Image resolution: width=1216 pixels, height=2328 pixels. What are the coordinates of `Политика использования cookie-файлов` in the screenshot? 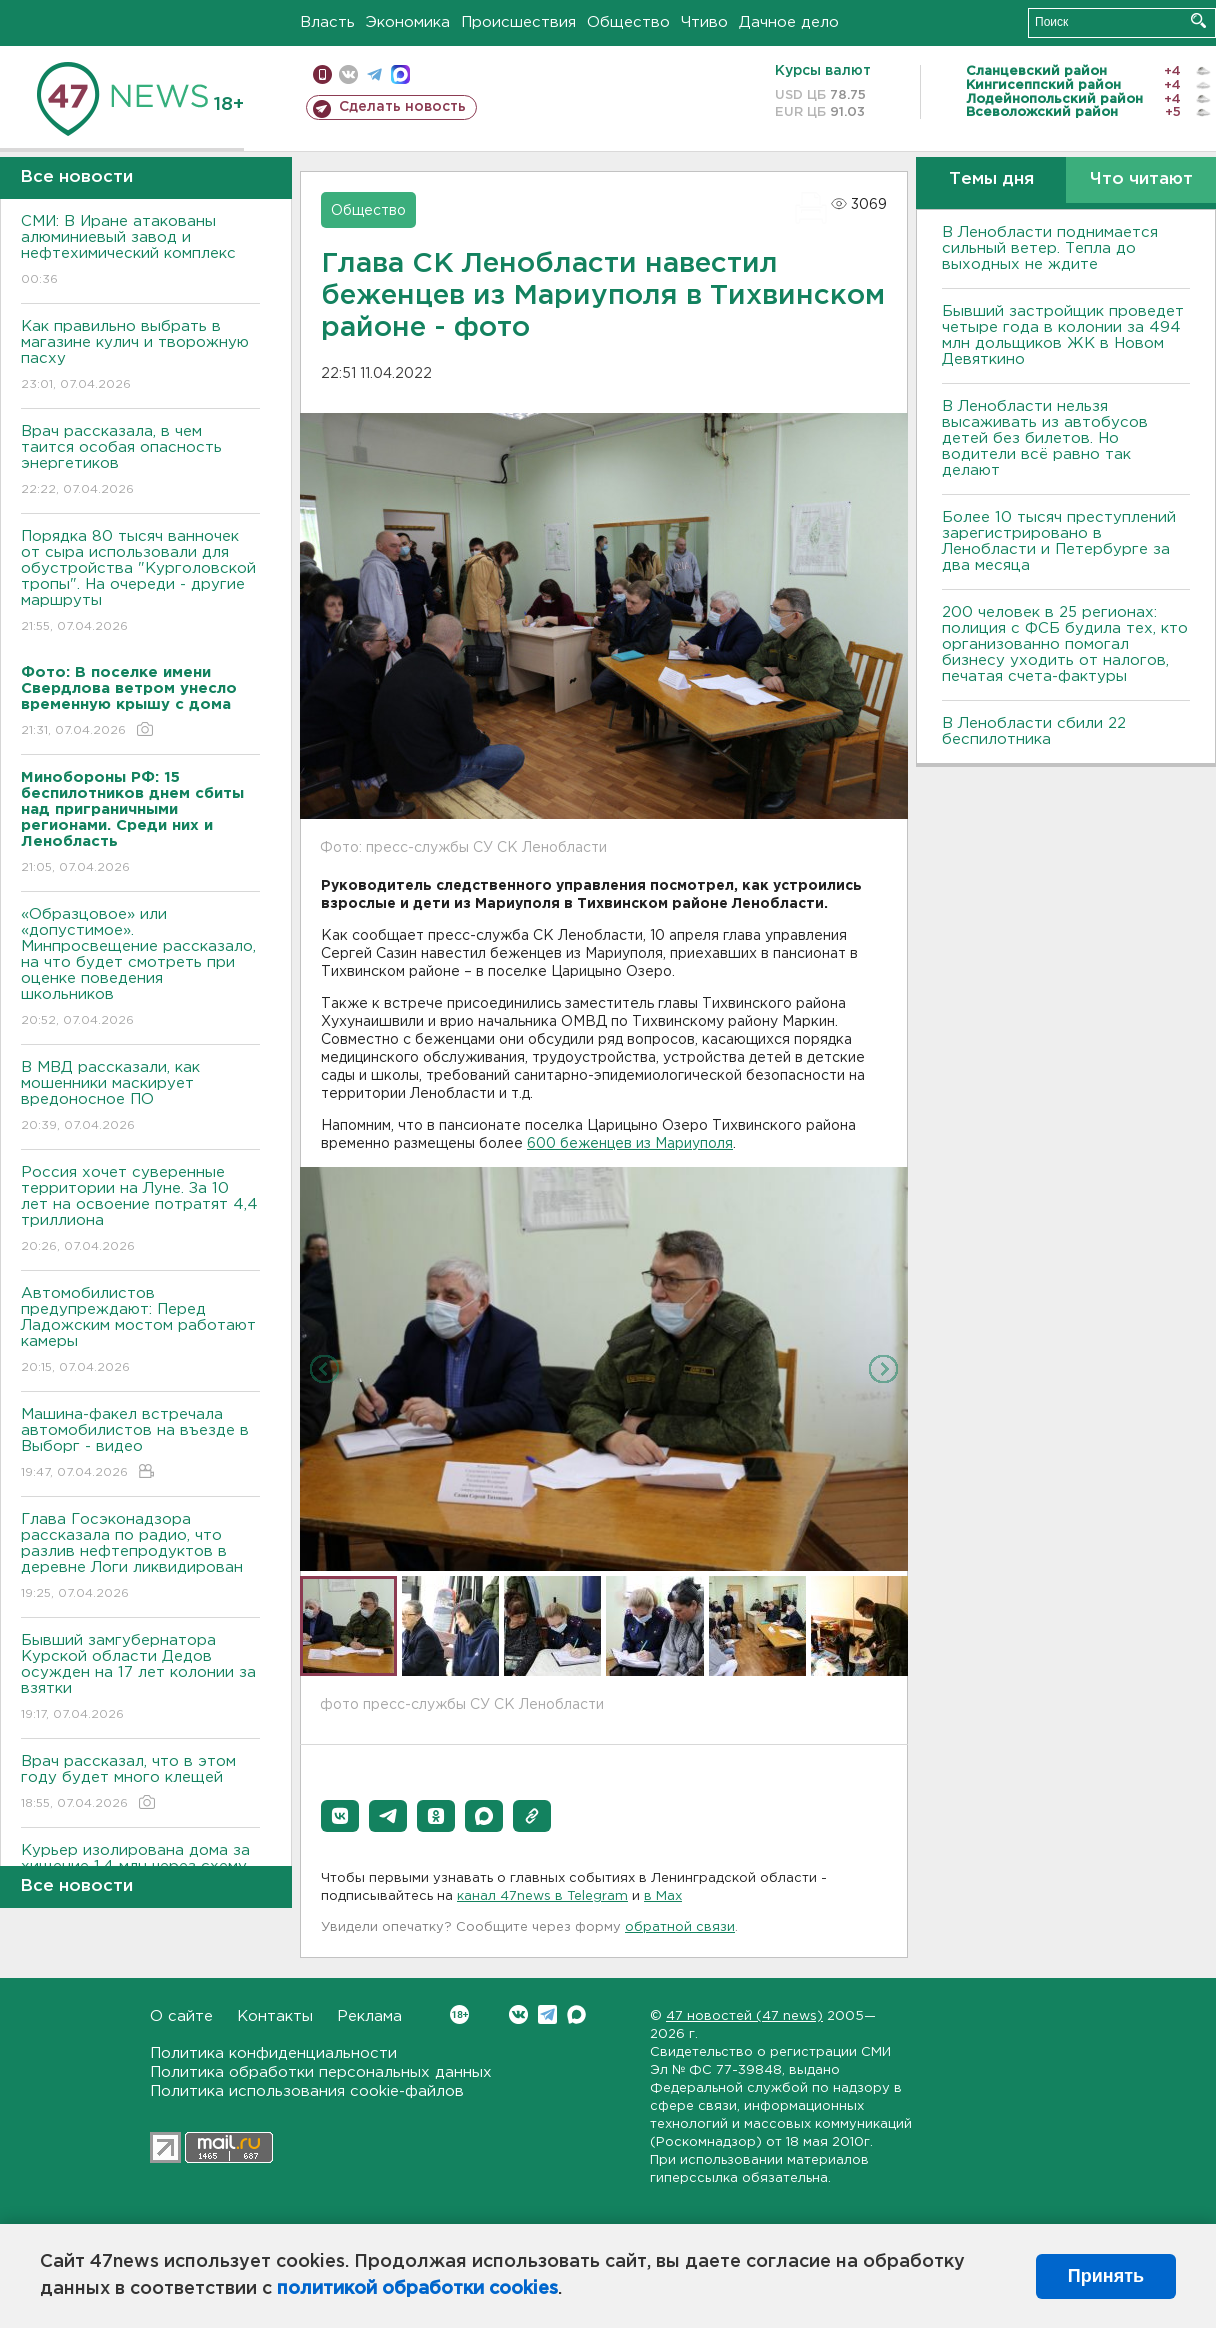 It's located at (307, 2091).